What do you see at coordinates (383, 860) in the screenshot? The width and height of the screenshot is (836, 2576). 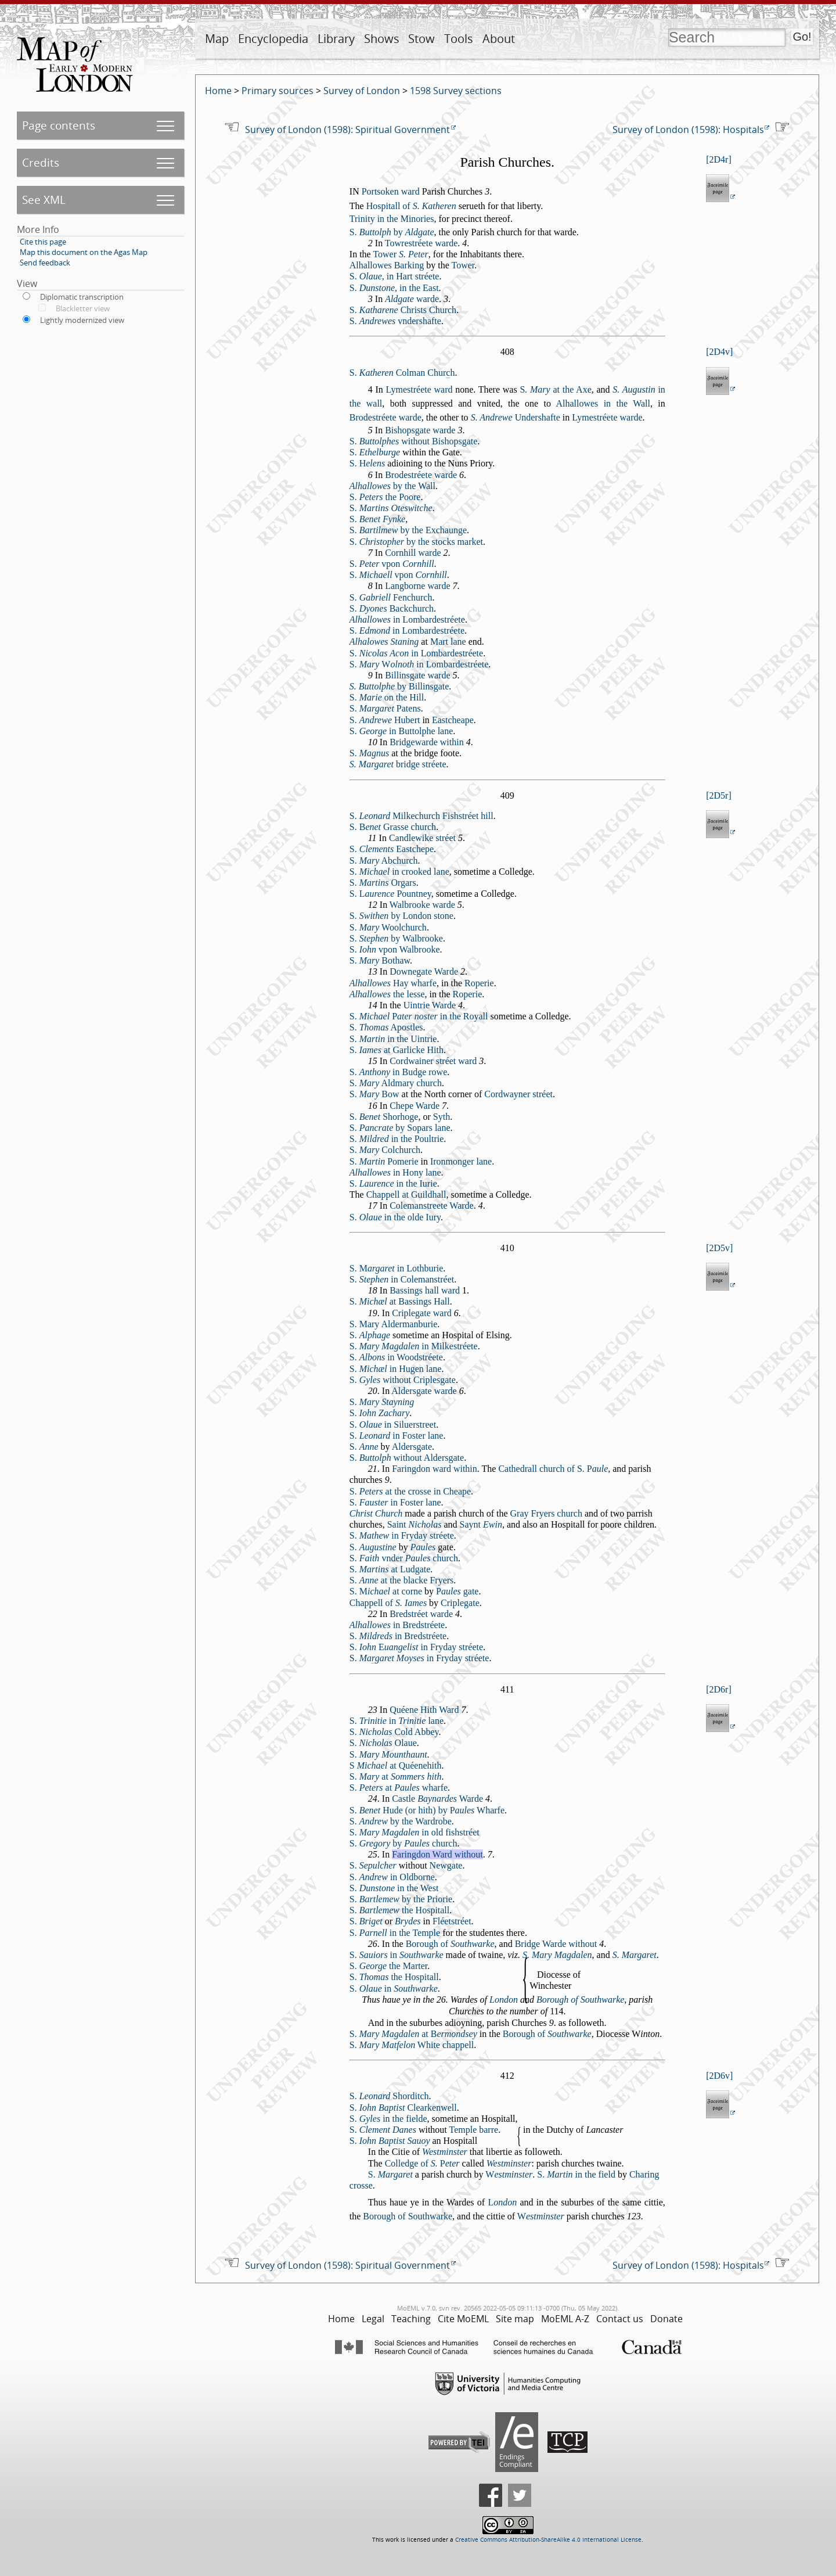 I see `S. Abchurch` at bounding box center [383, 860].